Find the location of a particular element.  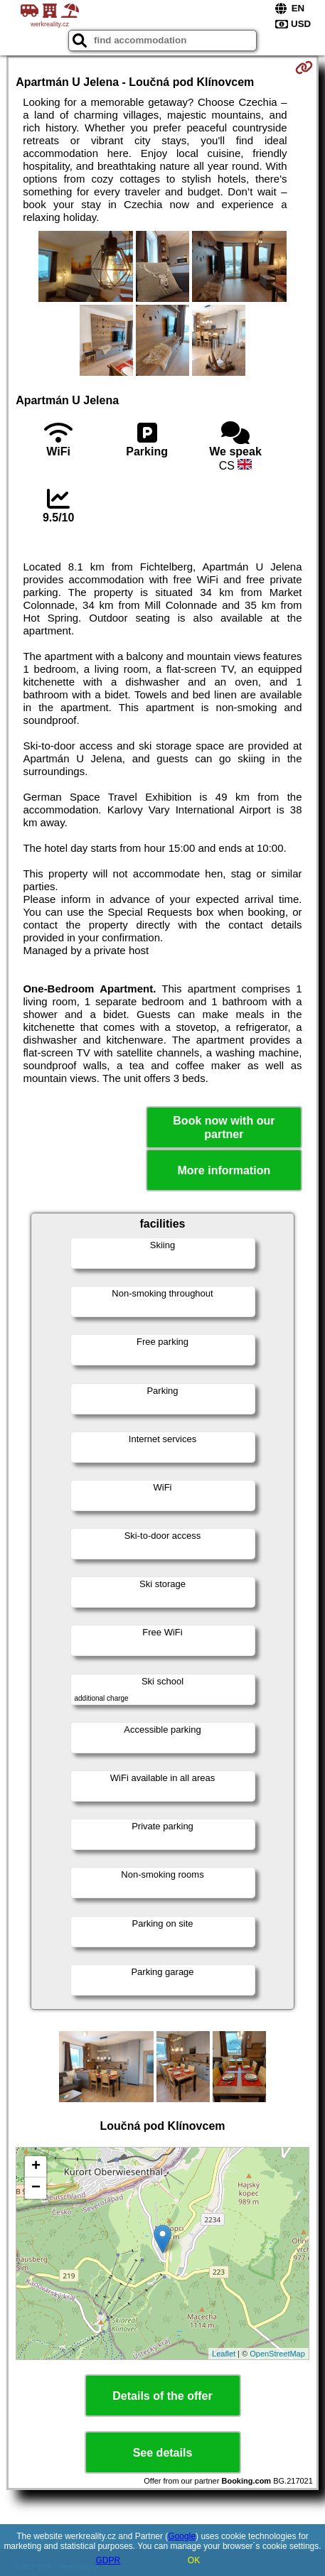

OpenStreetMap is located at coordinates (277, 2353).